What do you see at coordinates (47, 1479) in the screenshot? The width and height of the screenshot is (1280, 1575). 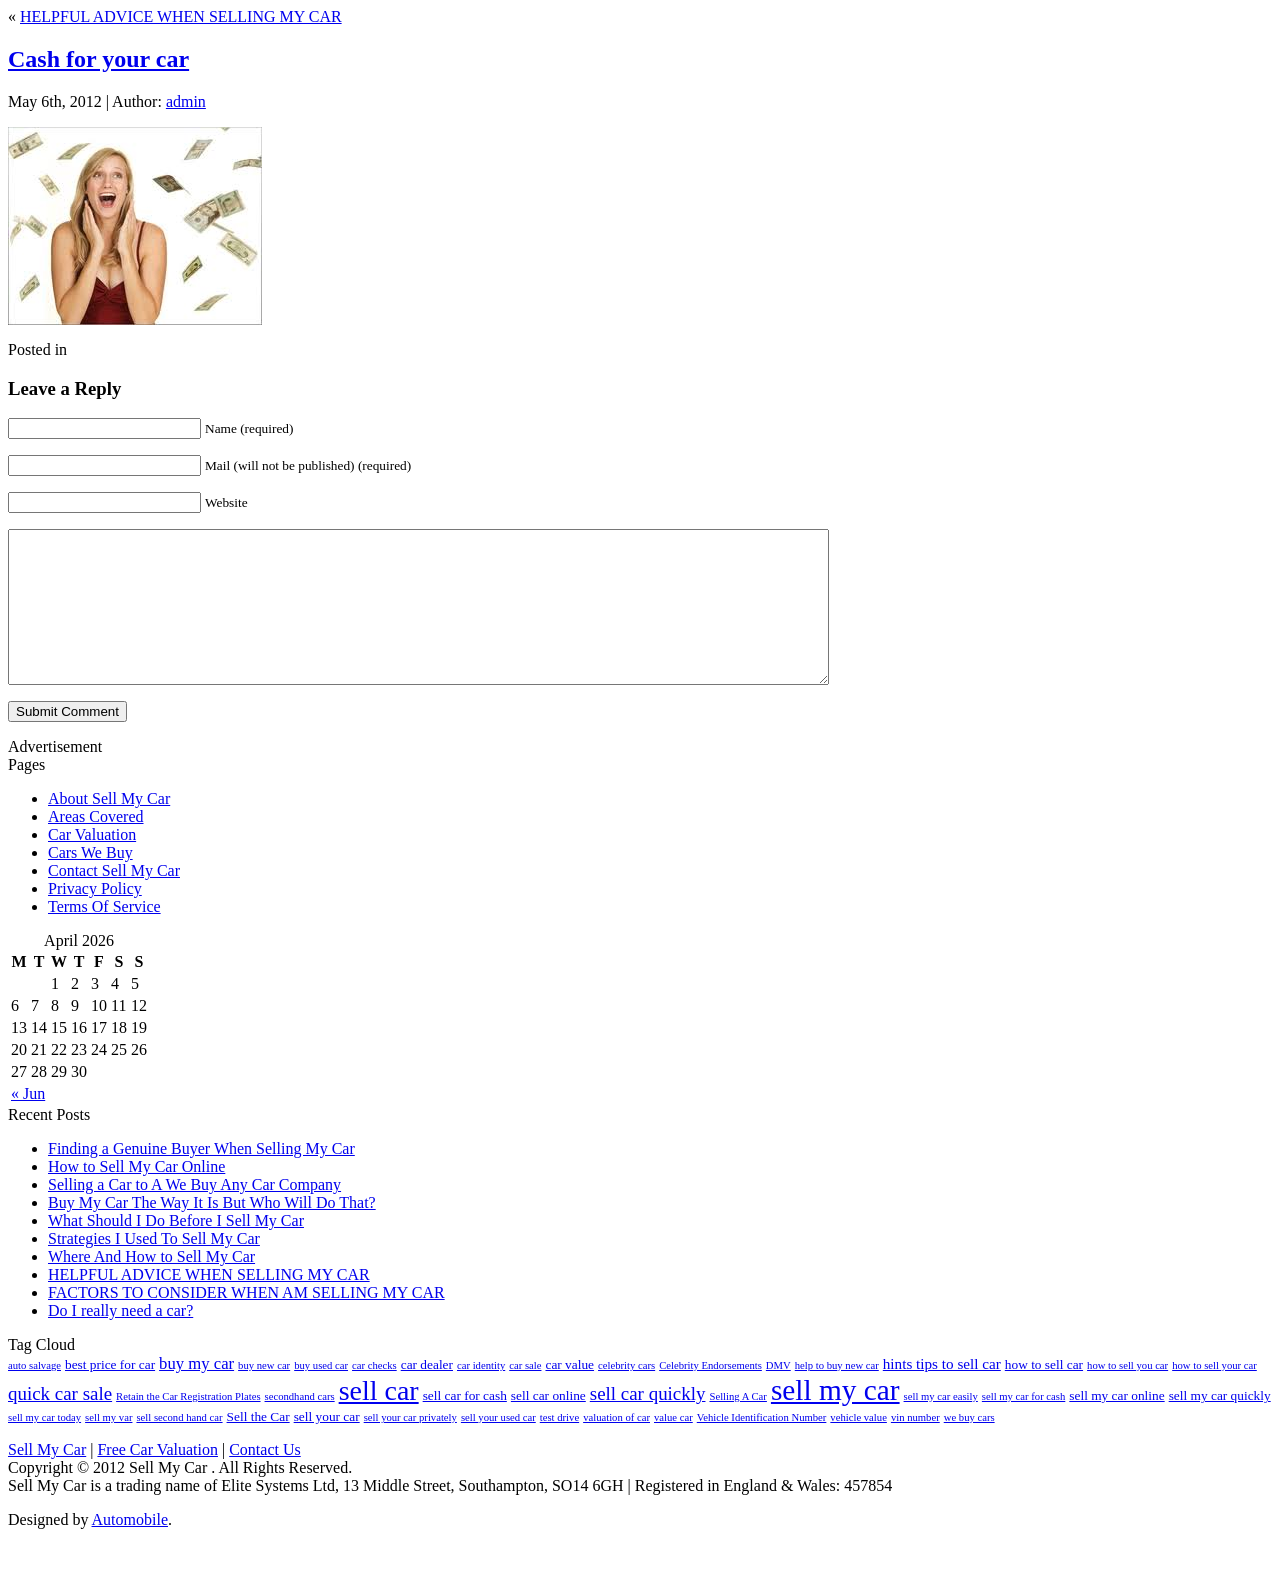 I see `Sell My Car` at bounding box center [47, 1479].